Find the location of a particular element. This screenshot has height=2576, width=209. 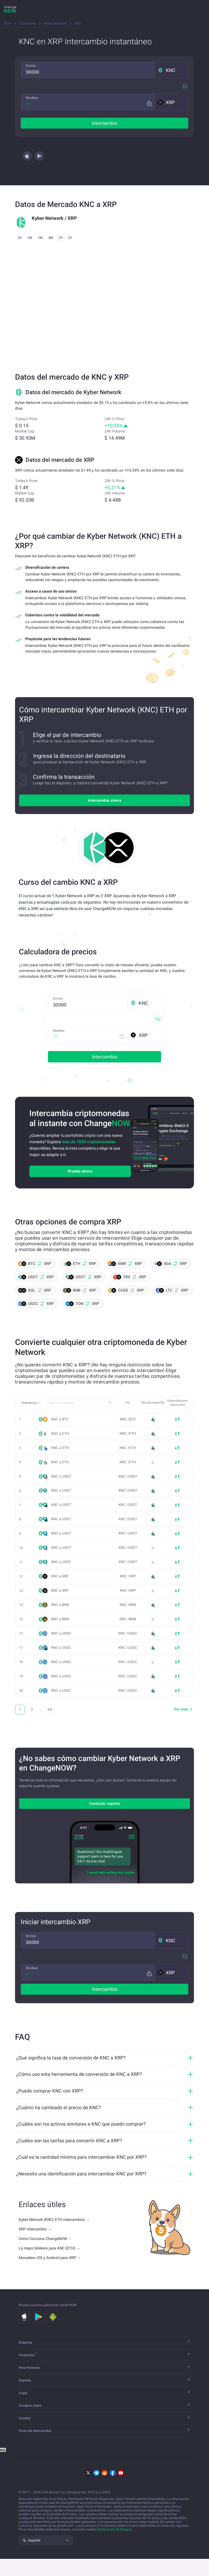

64 is located at coordinates (50, 1786).